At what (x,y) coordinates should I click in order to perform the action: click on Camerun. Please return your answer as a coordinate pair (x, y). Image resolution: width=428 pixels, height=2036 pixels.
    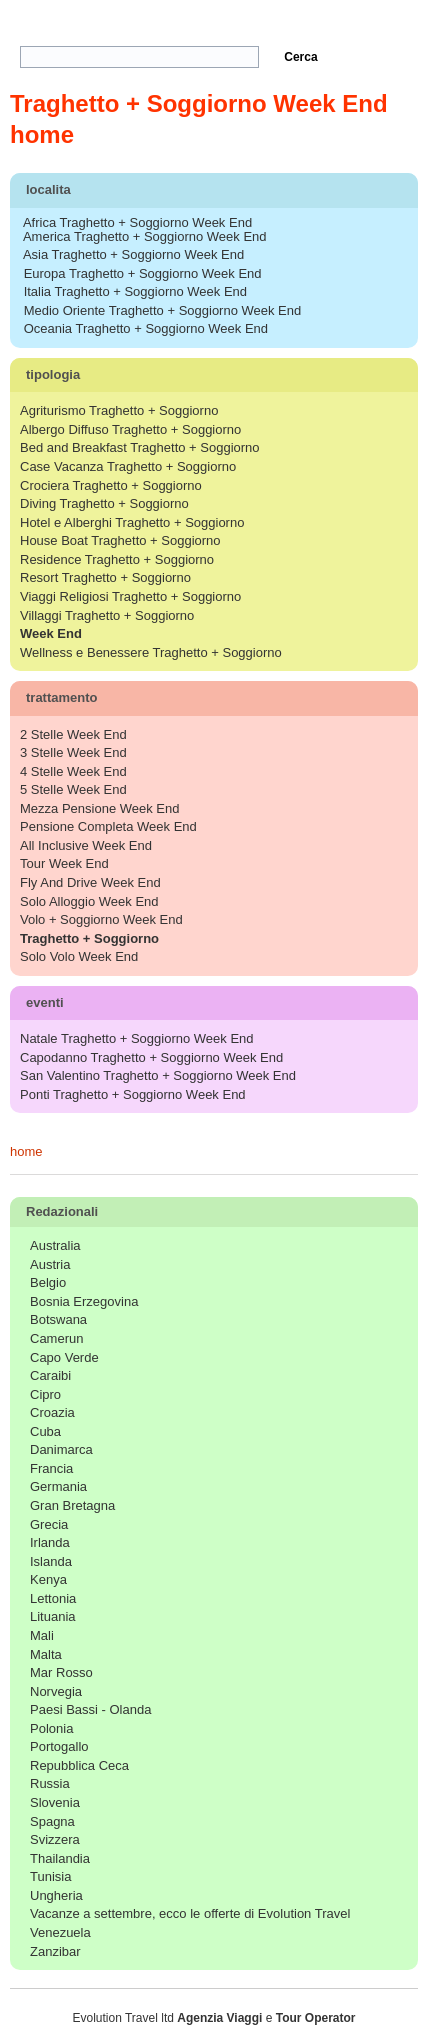
    Looking at the image, I should click on (56, 1338).